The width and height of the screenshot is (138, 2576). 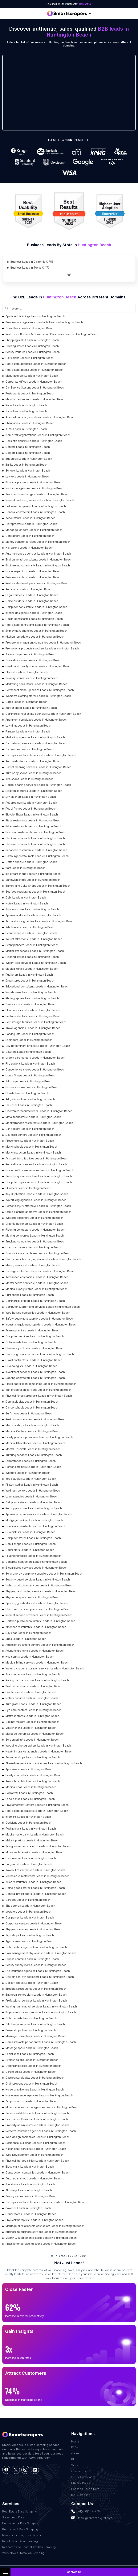 What do you see at coordinates (28, 731) in the screenshot?
I see `Painters Leads in Huntington Beach` at bounding box center [28, 731].